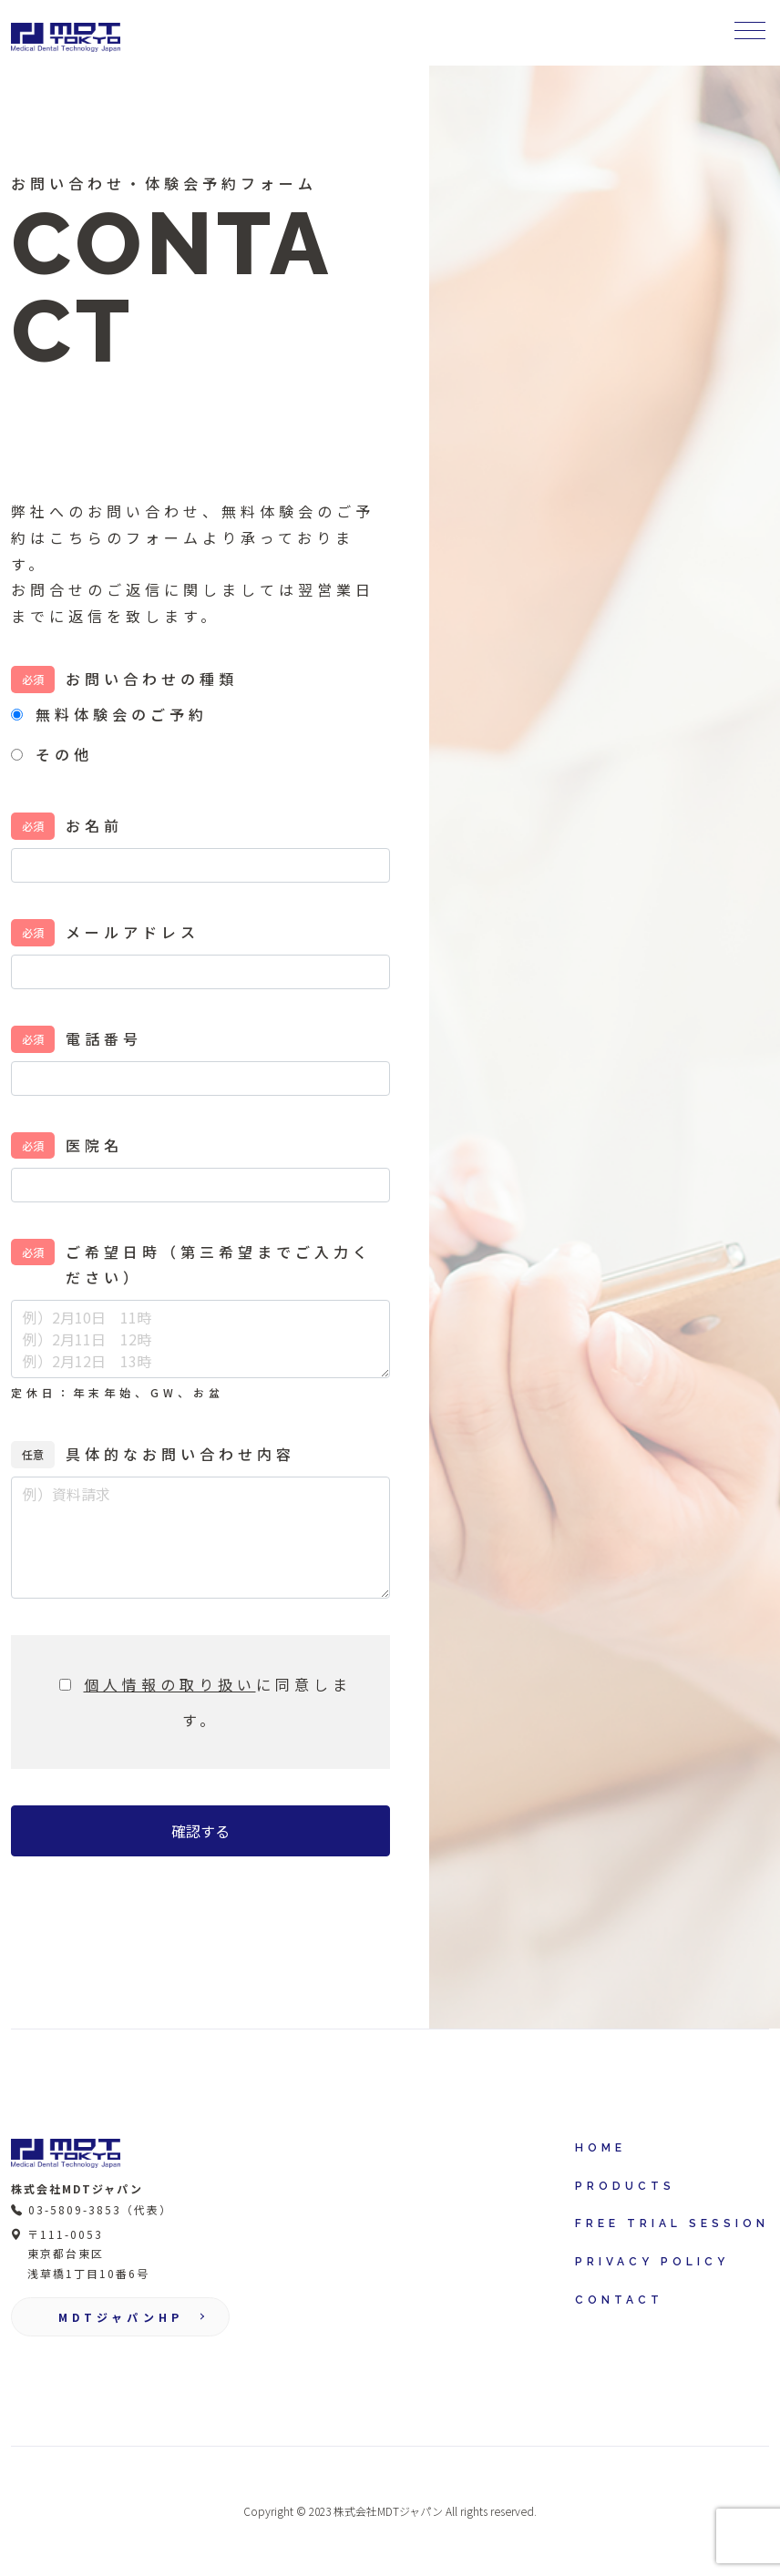  Describe the element at coordinates (672, 2223) in the screenshot. I see `FREE TRIAL SESSION` at that location.